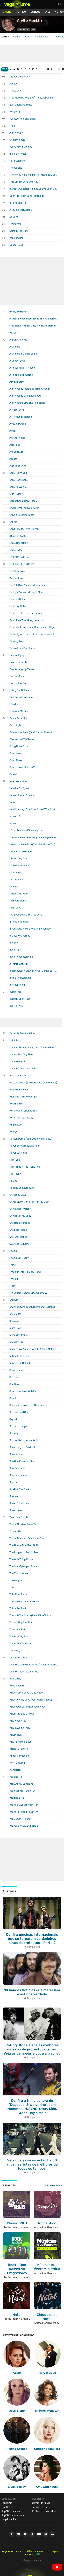 The height and width of the screenshot is (2576, 64). I want to click on Love the One You're With, so click(23, 1068).